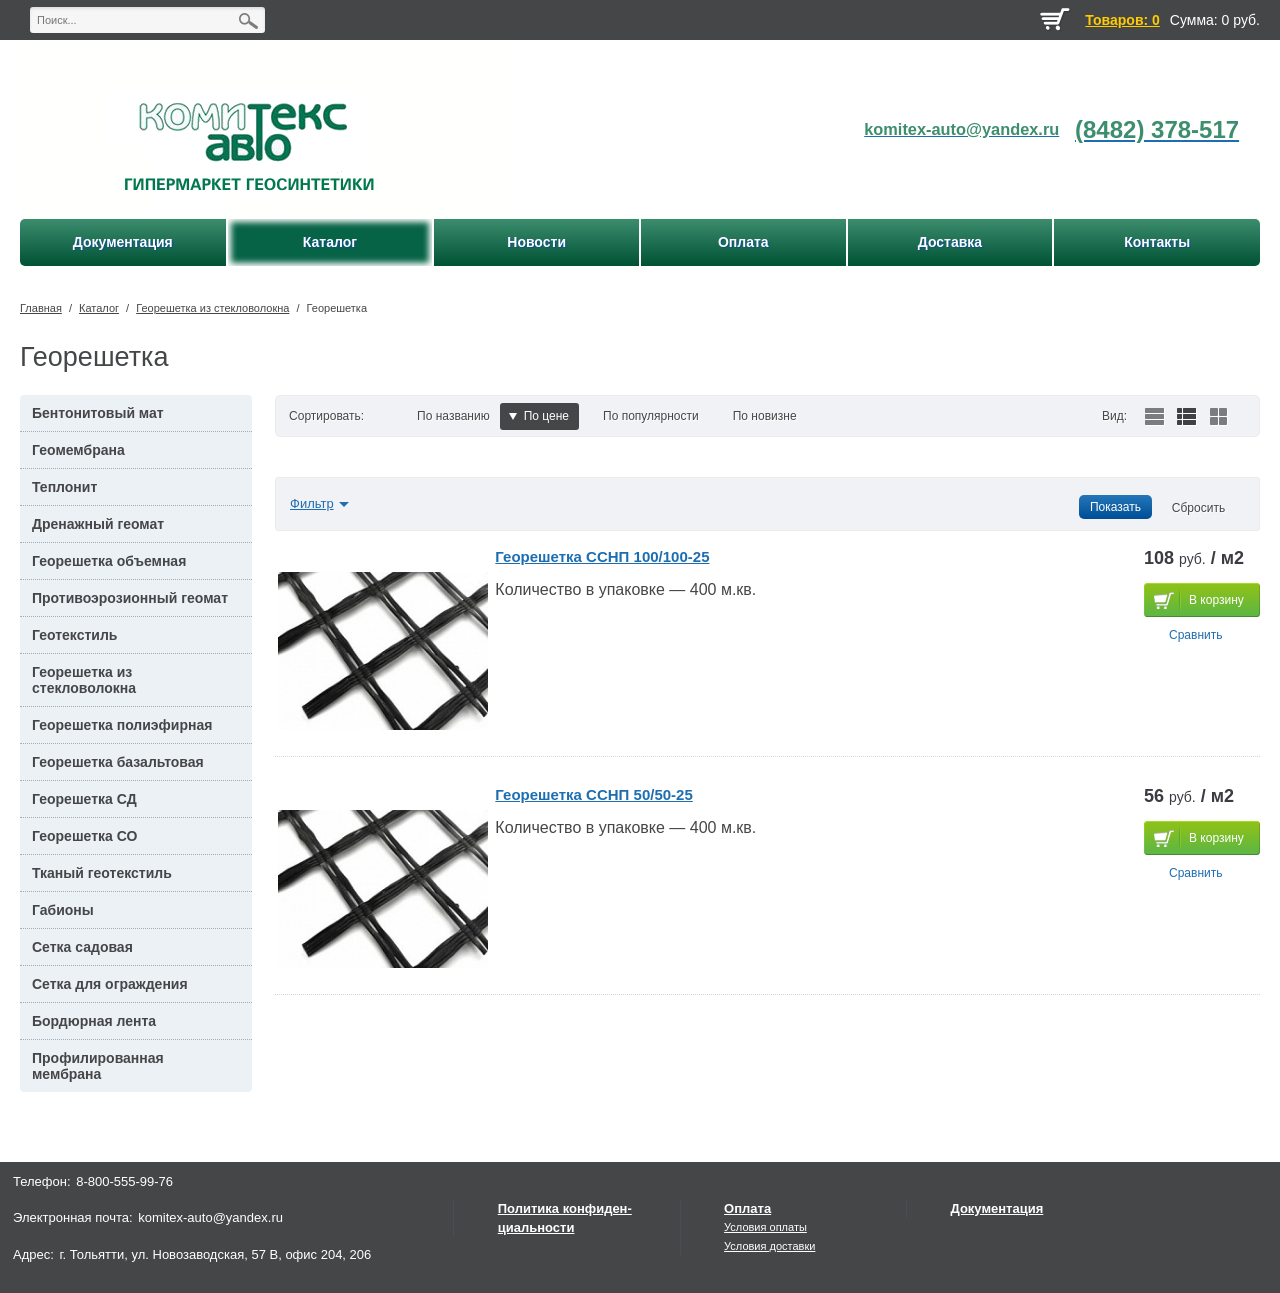 This screenshot has height=1293, width=1280. I want to click on Георешетка СД, so click(84, 799).